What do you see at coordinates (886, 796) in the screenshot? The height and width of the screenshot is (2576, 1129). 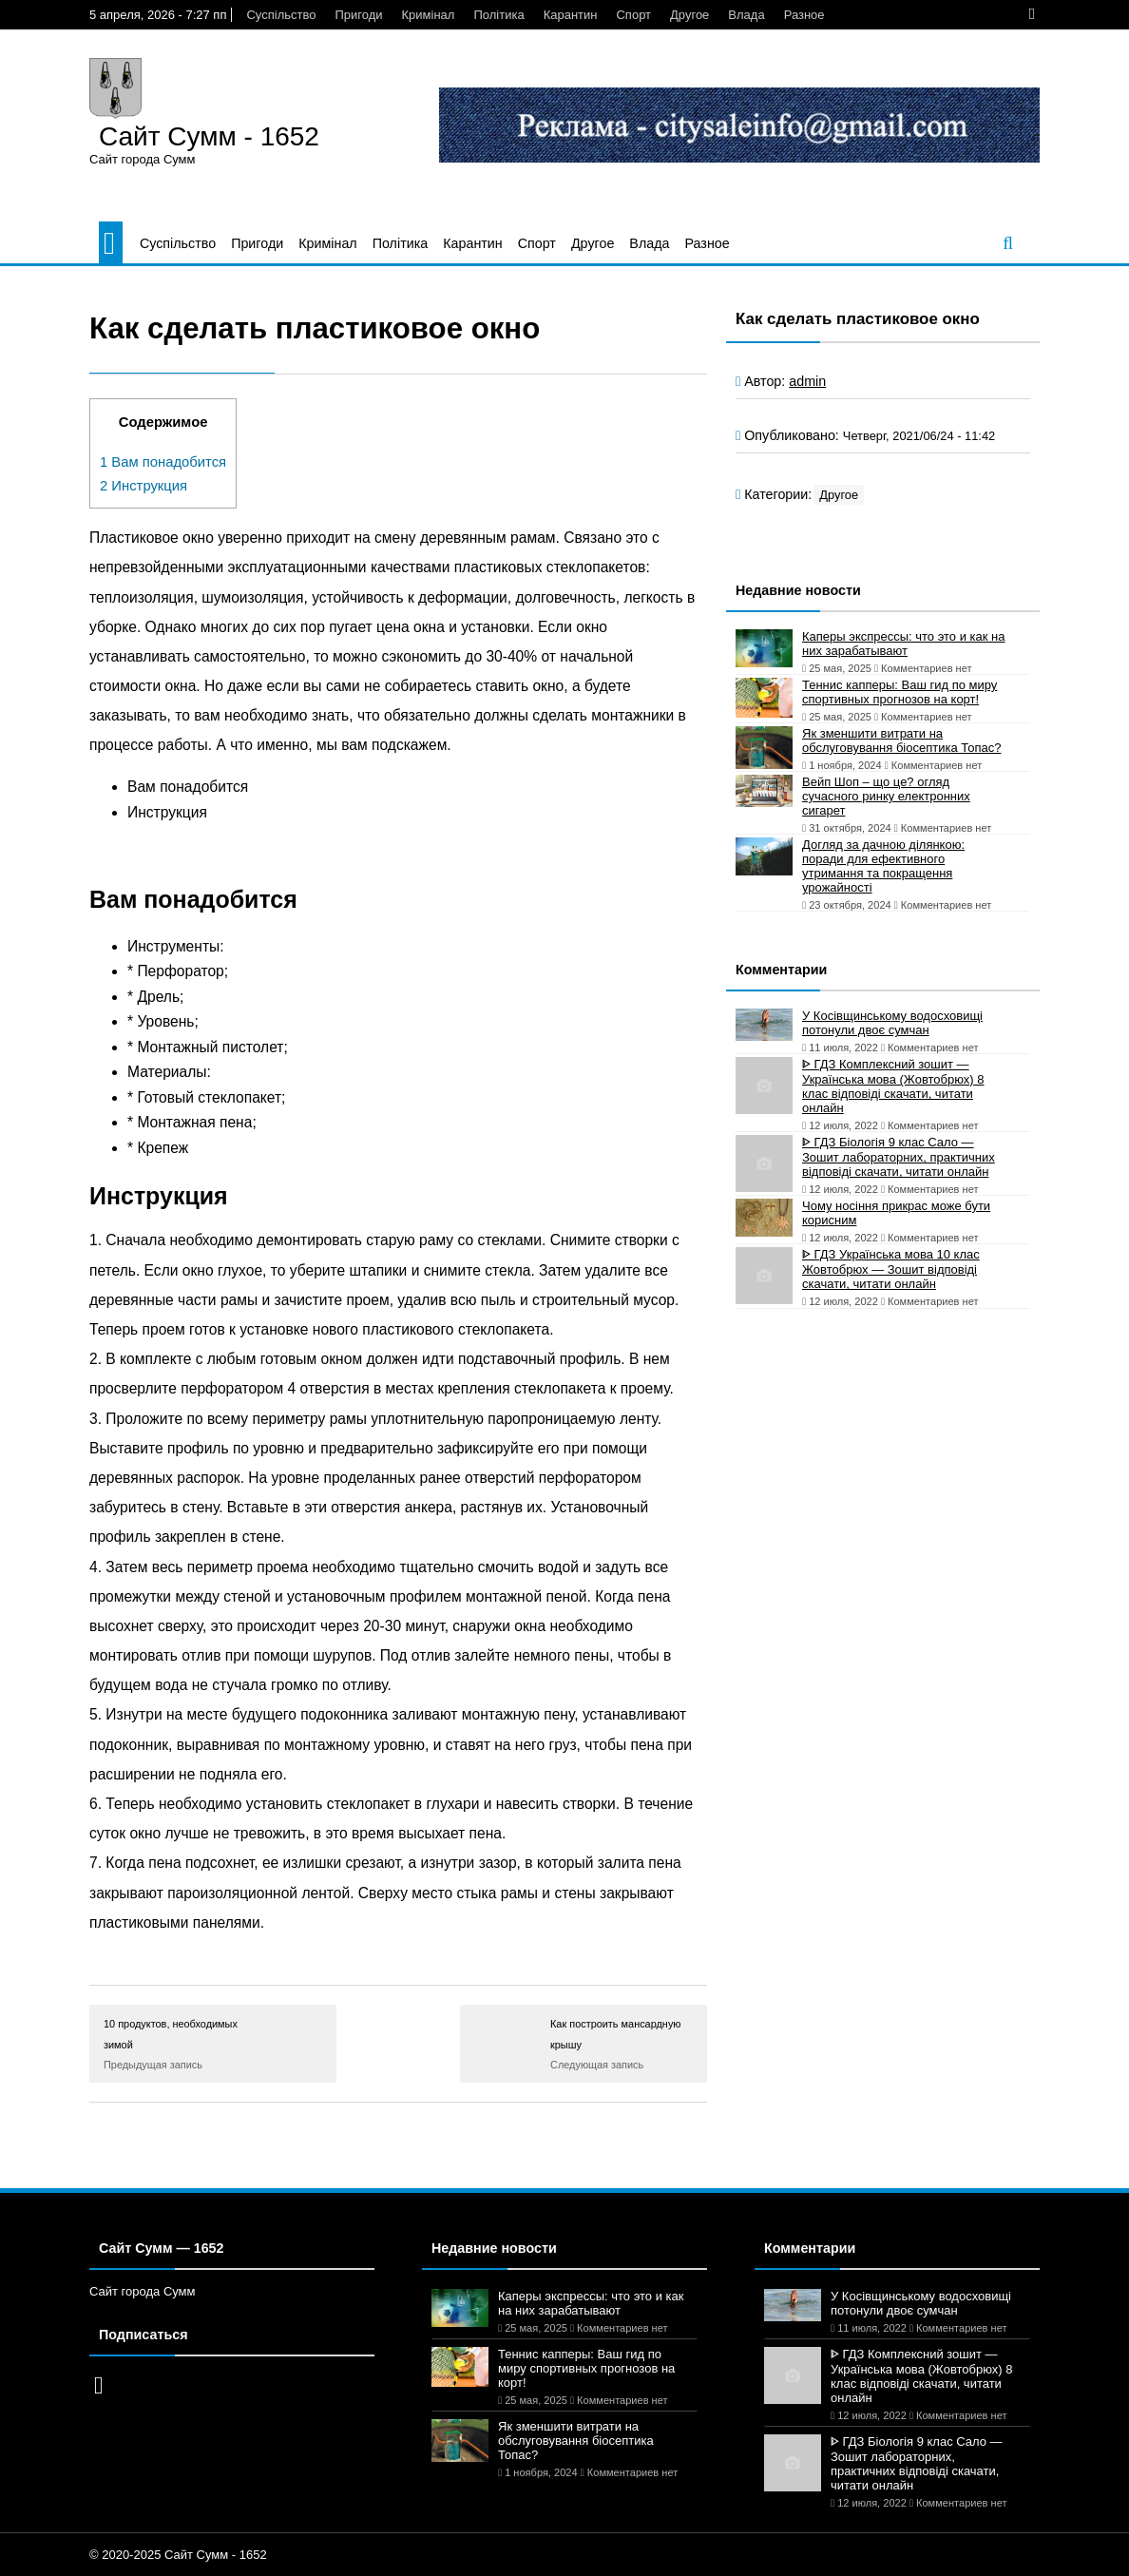 I see `Вейп Шоп – що це? огляд сучасного ринку електронних сигарет` at bounding box center [886, 796].